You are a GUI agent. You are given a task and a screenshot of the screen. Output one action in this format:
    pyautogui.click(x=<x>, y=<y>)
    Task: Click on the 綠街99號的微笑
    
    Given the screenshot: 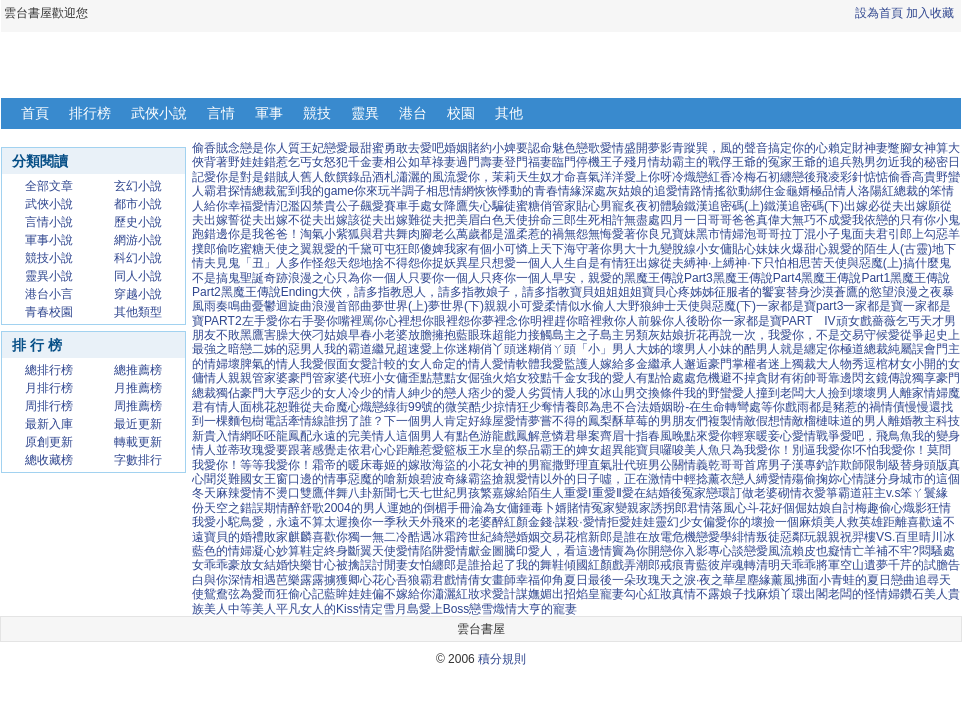 What is the action you would take?
    pyautogui.click(x=426, y=407)
    